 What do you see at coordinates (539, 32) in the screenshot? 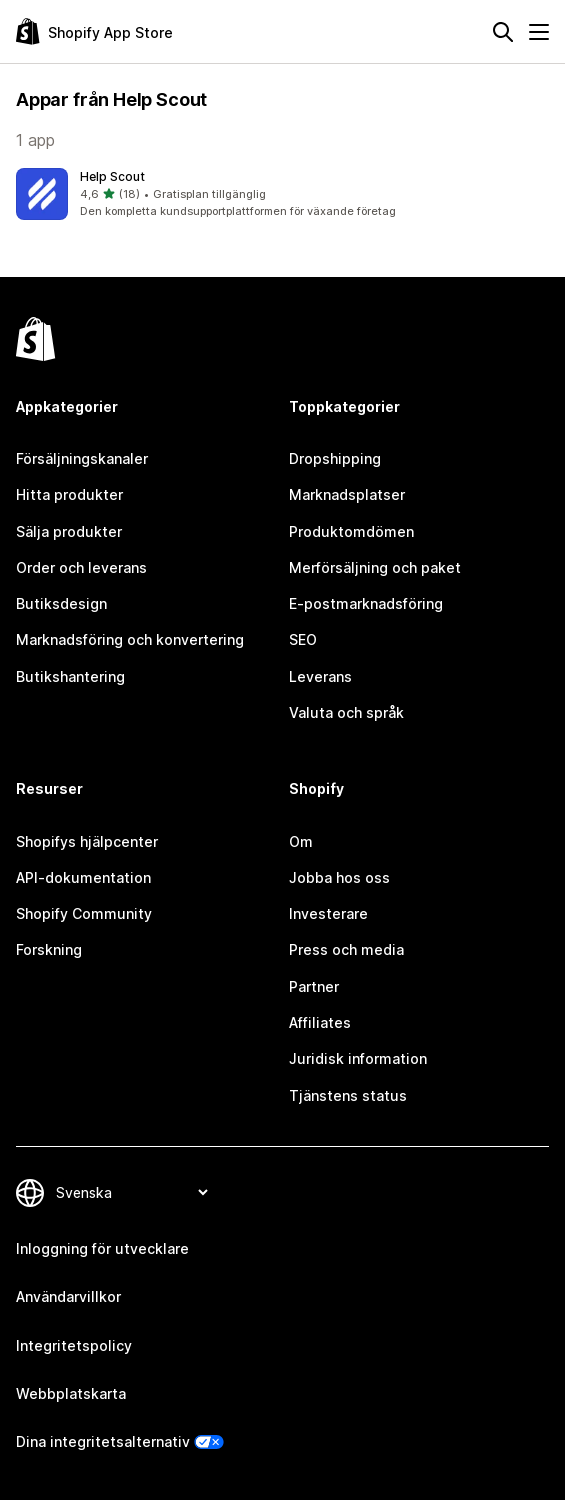
I see `[Meny]` at bounding box center [539, 32].